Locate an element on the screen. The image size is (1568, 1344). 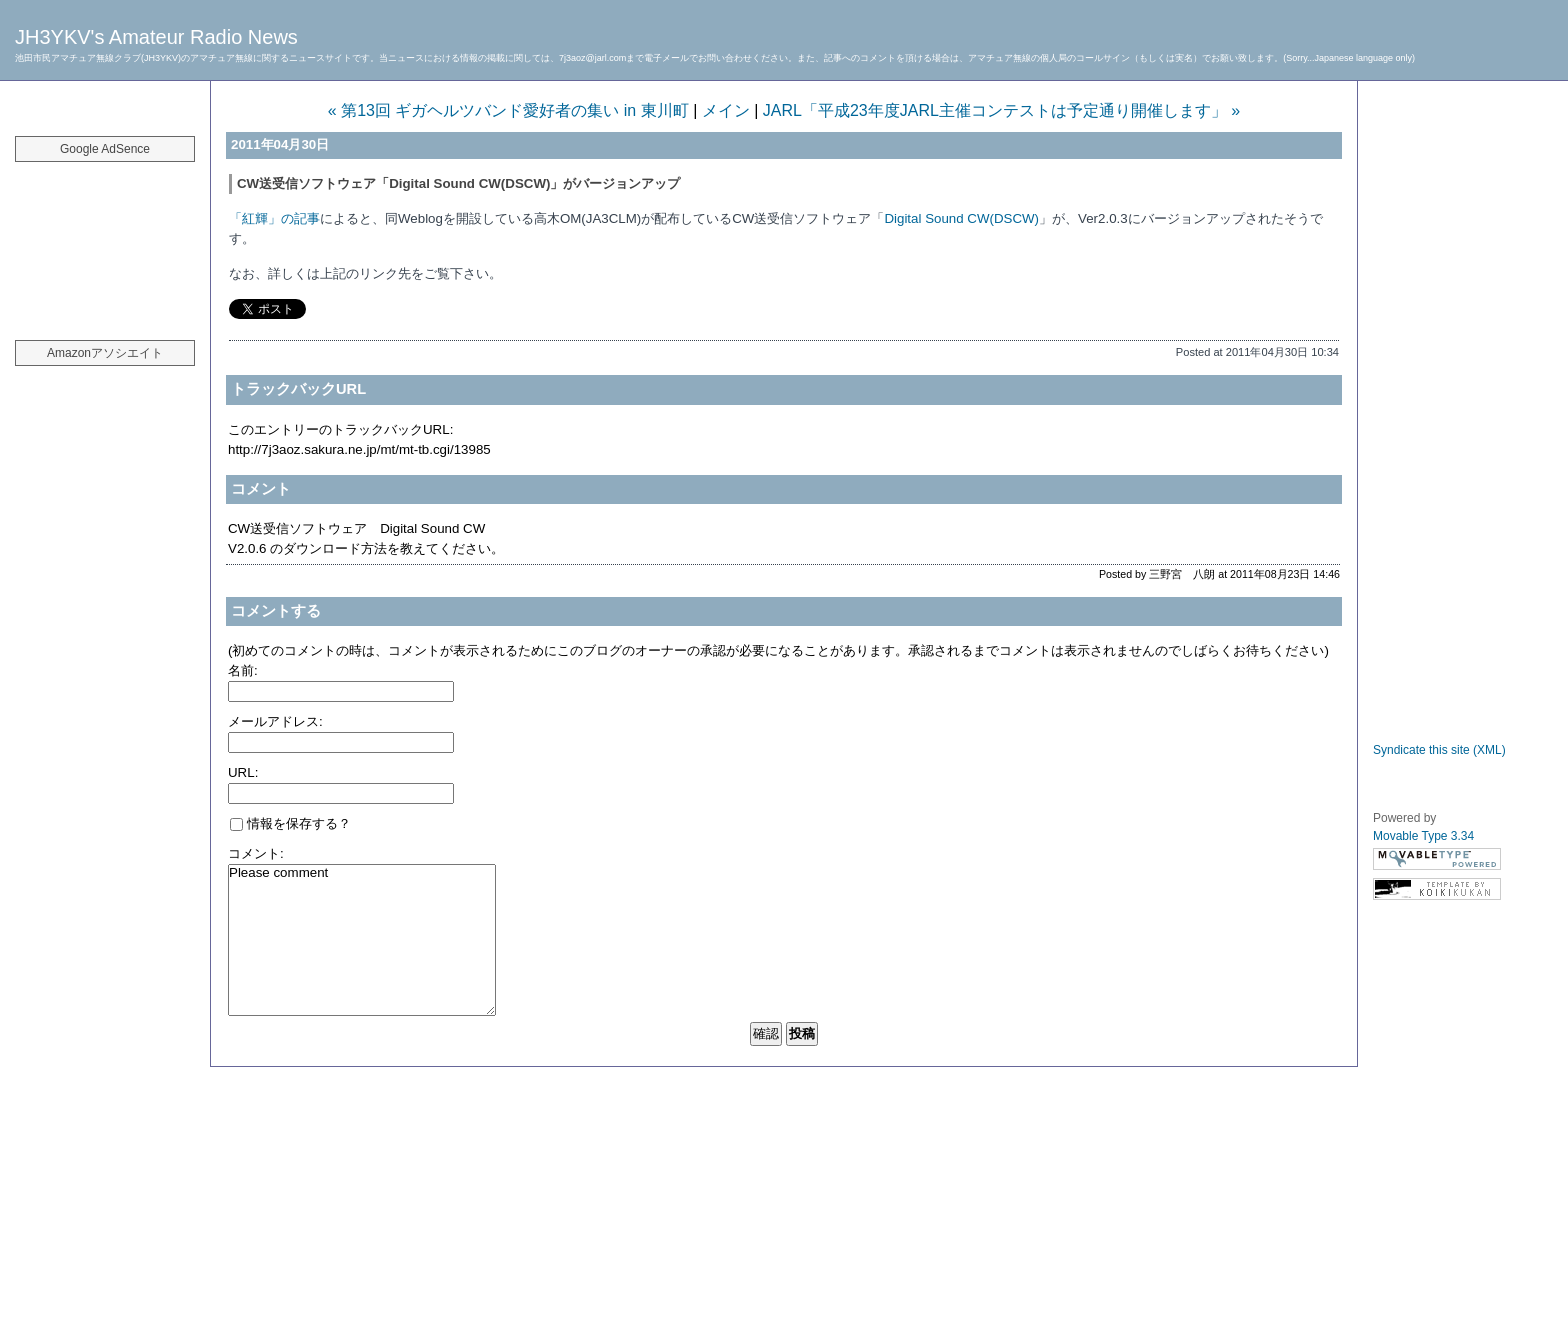
メールアドレス: is located at coordinates (275, 721).